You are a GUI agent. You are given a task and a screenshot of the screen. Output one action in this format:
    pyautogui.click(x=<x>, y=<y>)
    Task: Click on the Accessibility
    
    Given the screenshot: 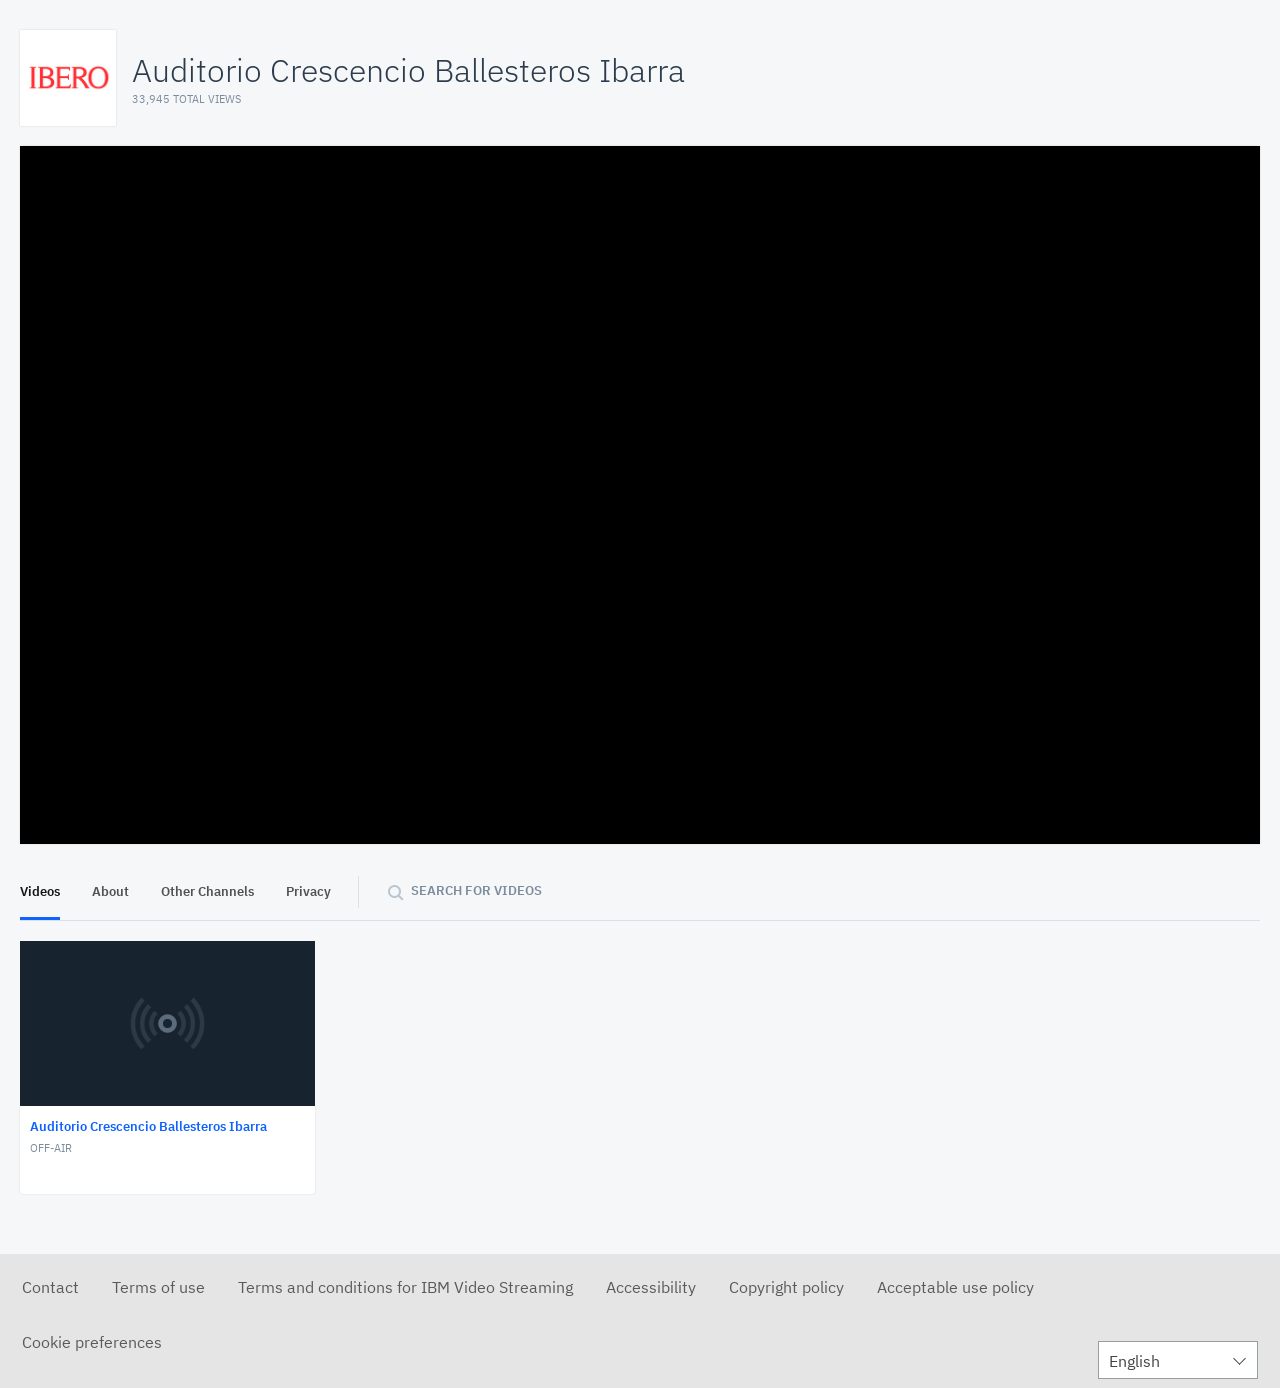 What is the action you would take?
    pyautogui.click(x=651, y=1287)
    